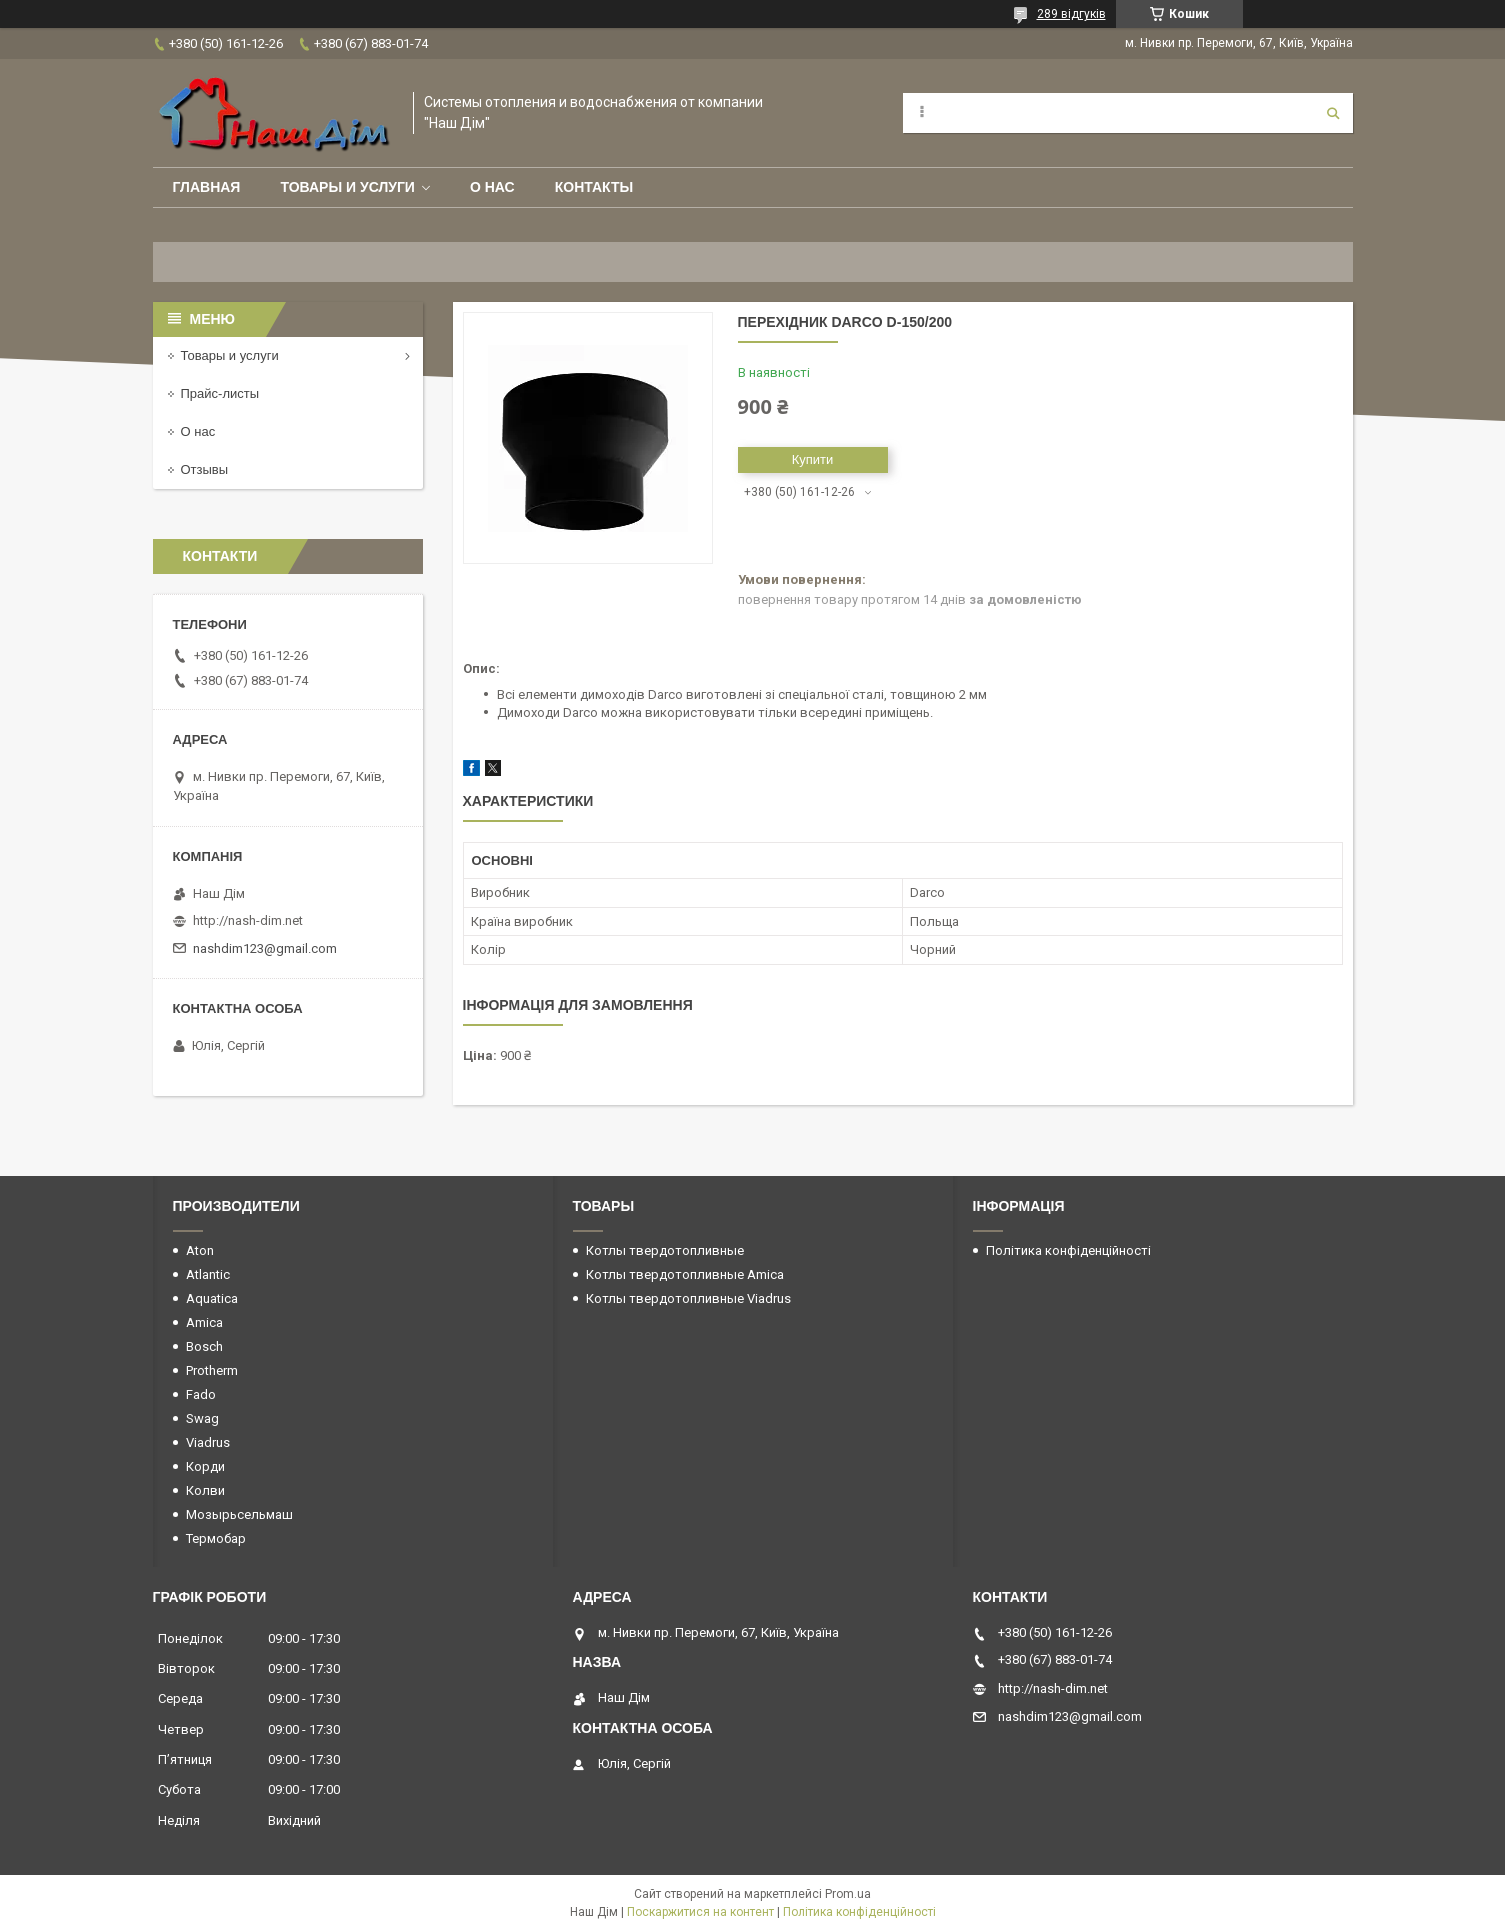 This screenshot has width=1505, height=1931. Describe the element at coordinates (207, 187) in the screenshot. I see `Главная` at that location.